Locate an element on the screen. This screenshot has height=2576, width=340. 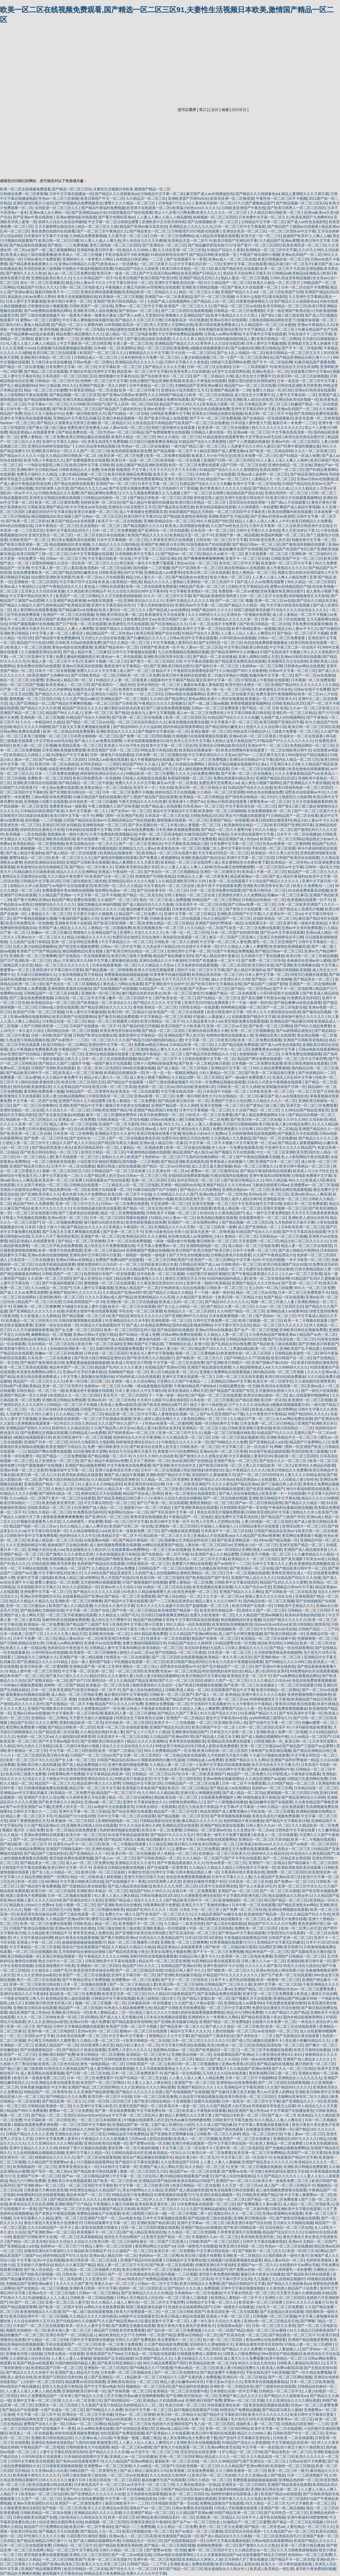
亚洲国产日韩一区二区三区四区 is located at coordinates (228, 460).